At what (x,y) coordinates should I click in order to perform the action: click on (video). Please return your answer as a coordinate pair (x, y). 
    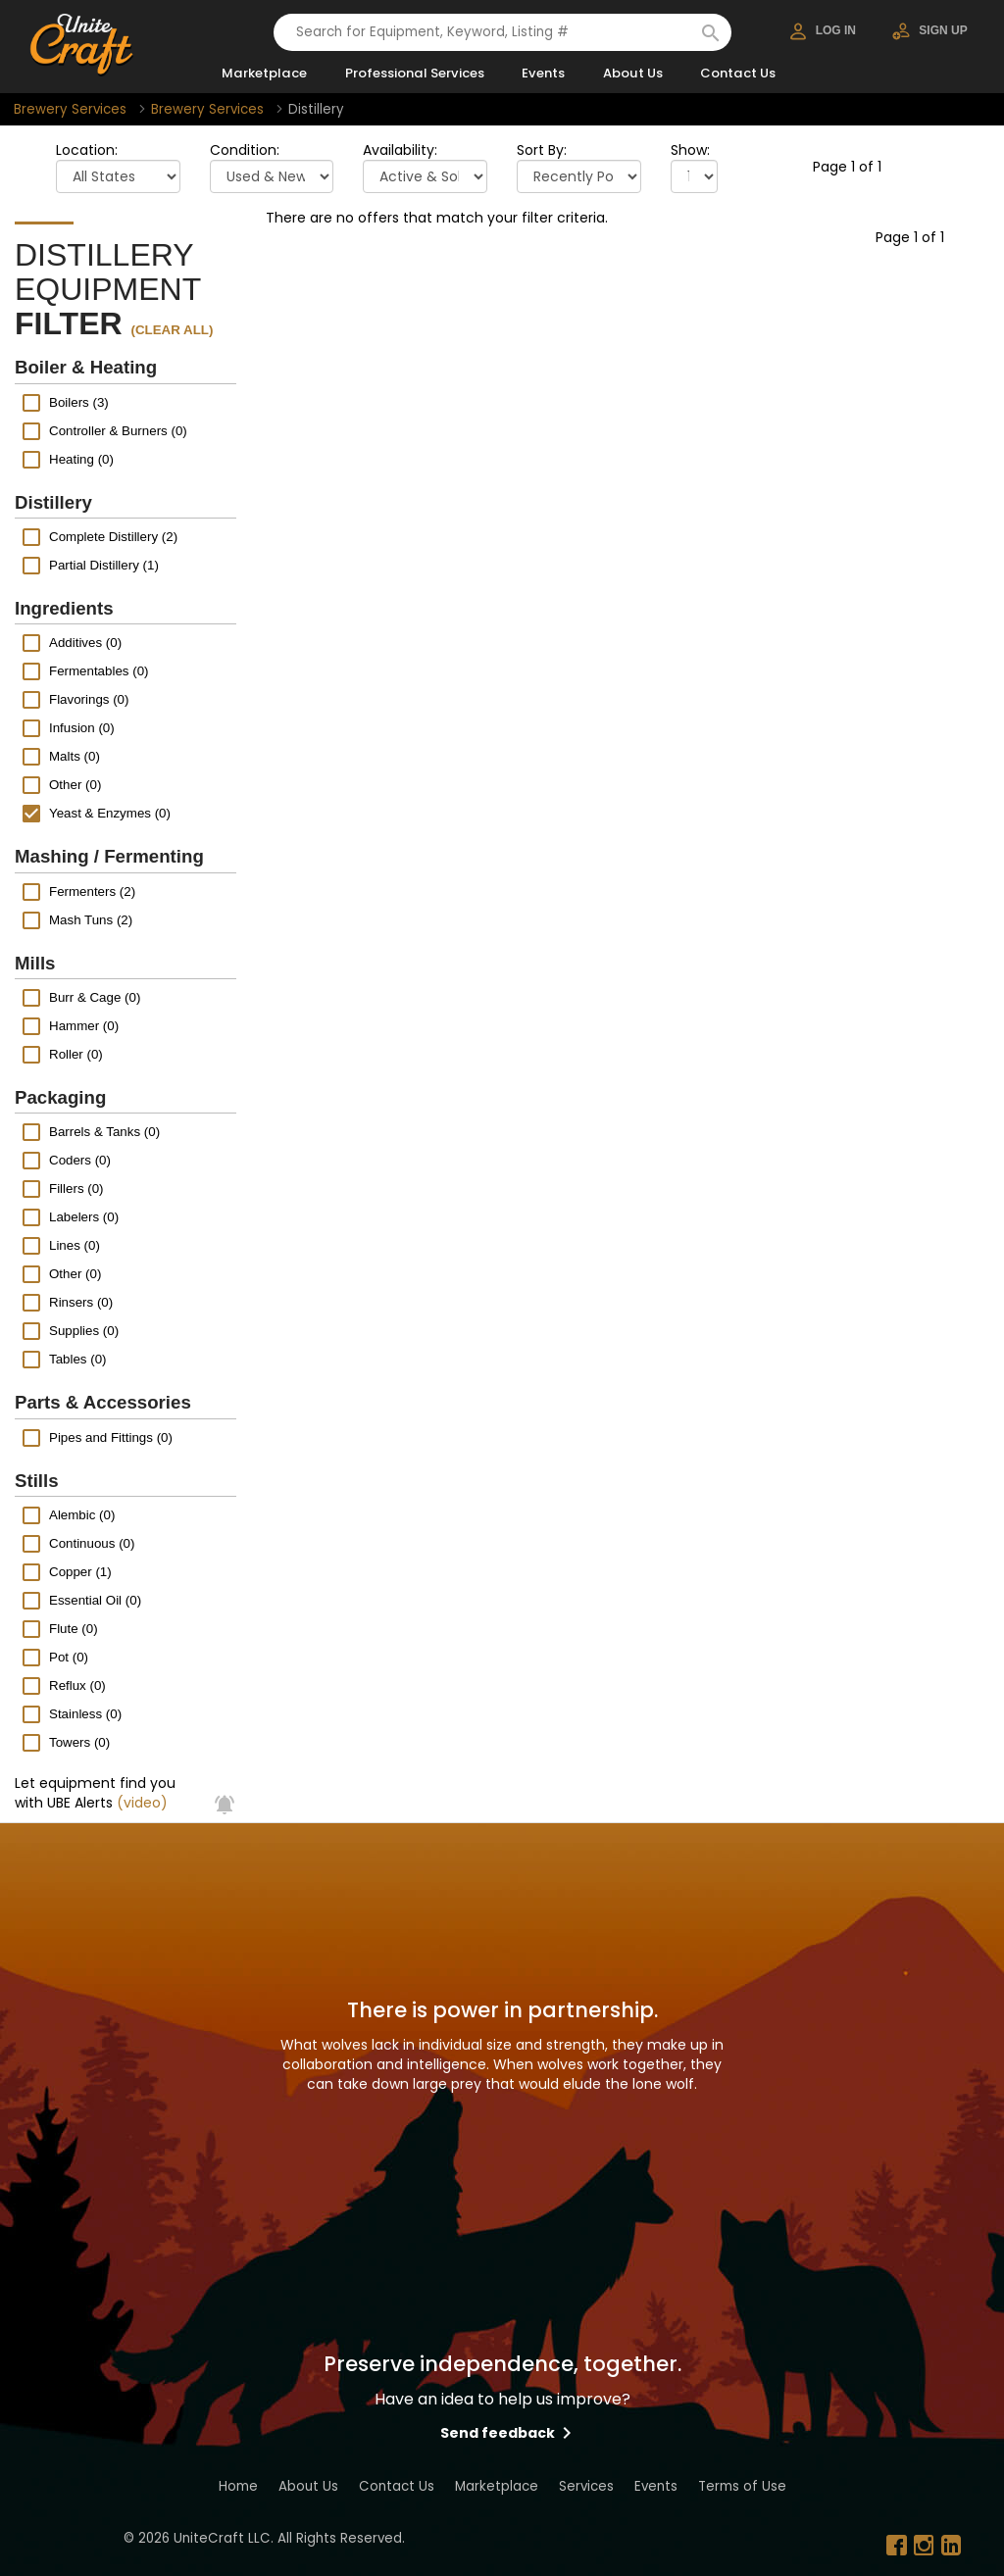
    Looking at the image, I should click on (142, 1802).